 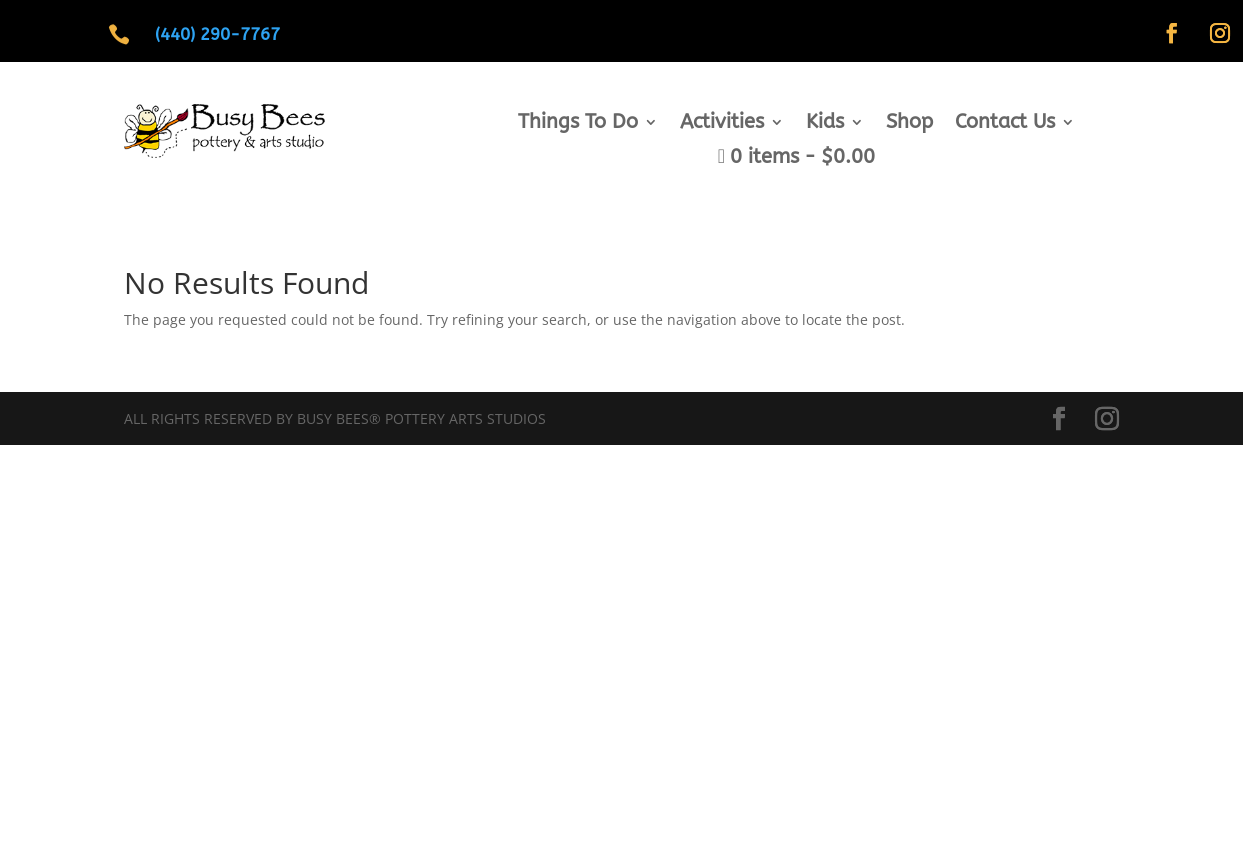 What do you see at coordinates (825, 124) in the screenshot?
I see `Kids` at bounding box center [825, 124].